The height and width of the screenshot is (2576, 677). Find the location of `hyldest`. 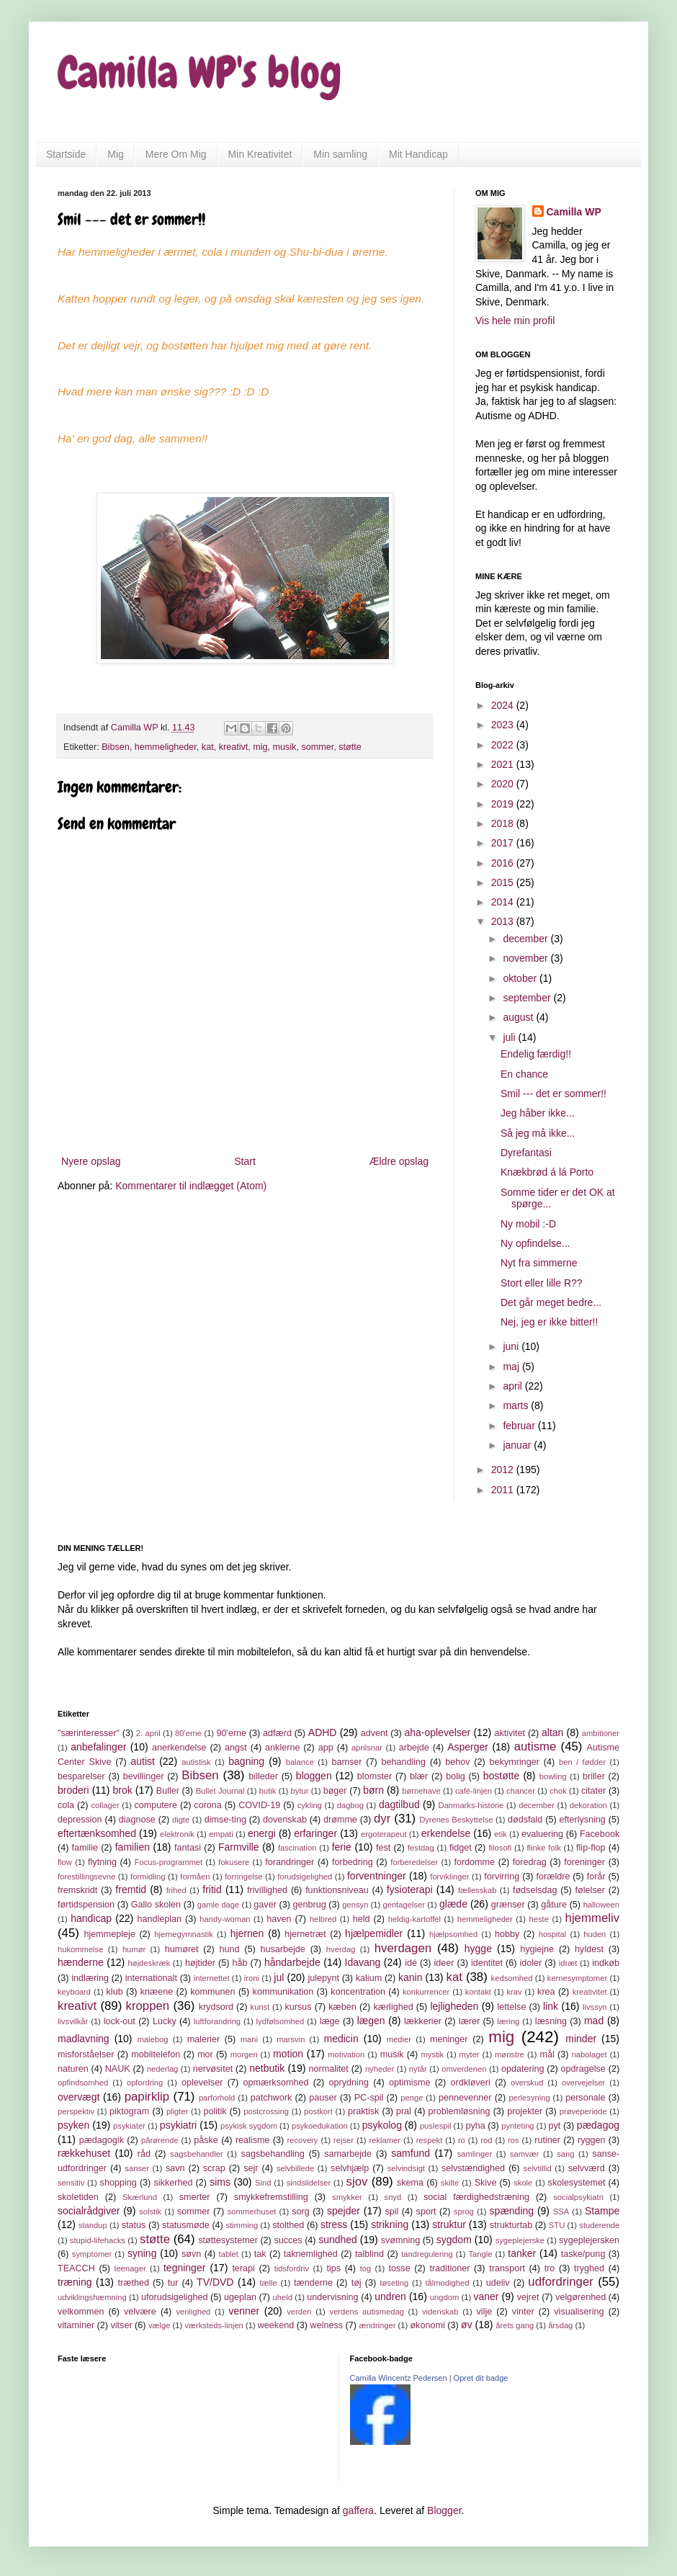

hyldest is located at coordinates (589, 1949).